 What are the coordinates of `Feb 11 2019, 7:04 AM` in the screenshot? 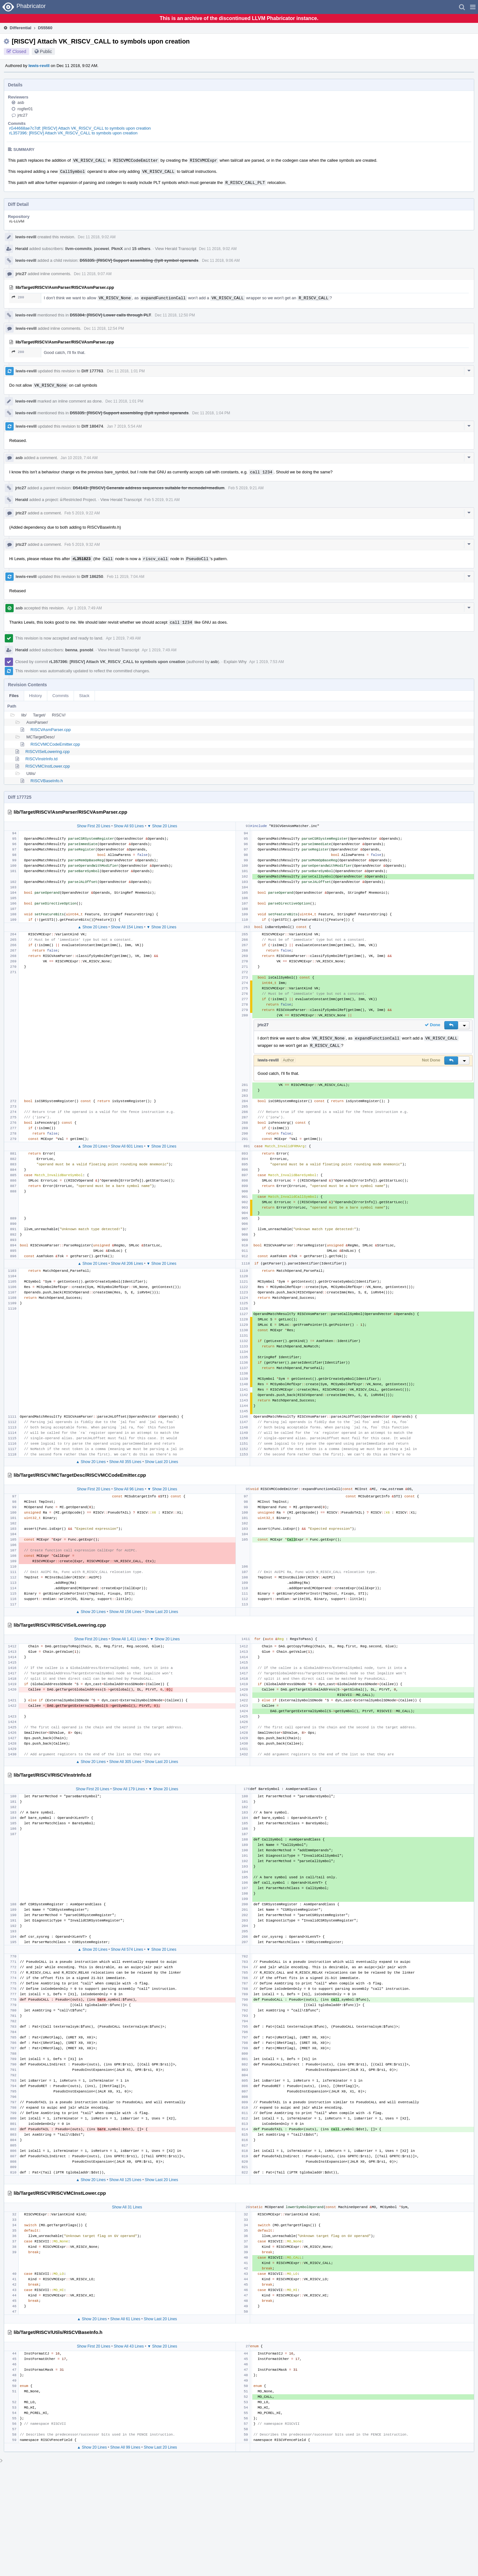 It's located at (125, 576).